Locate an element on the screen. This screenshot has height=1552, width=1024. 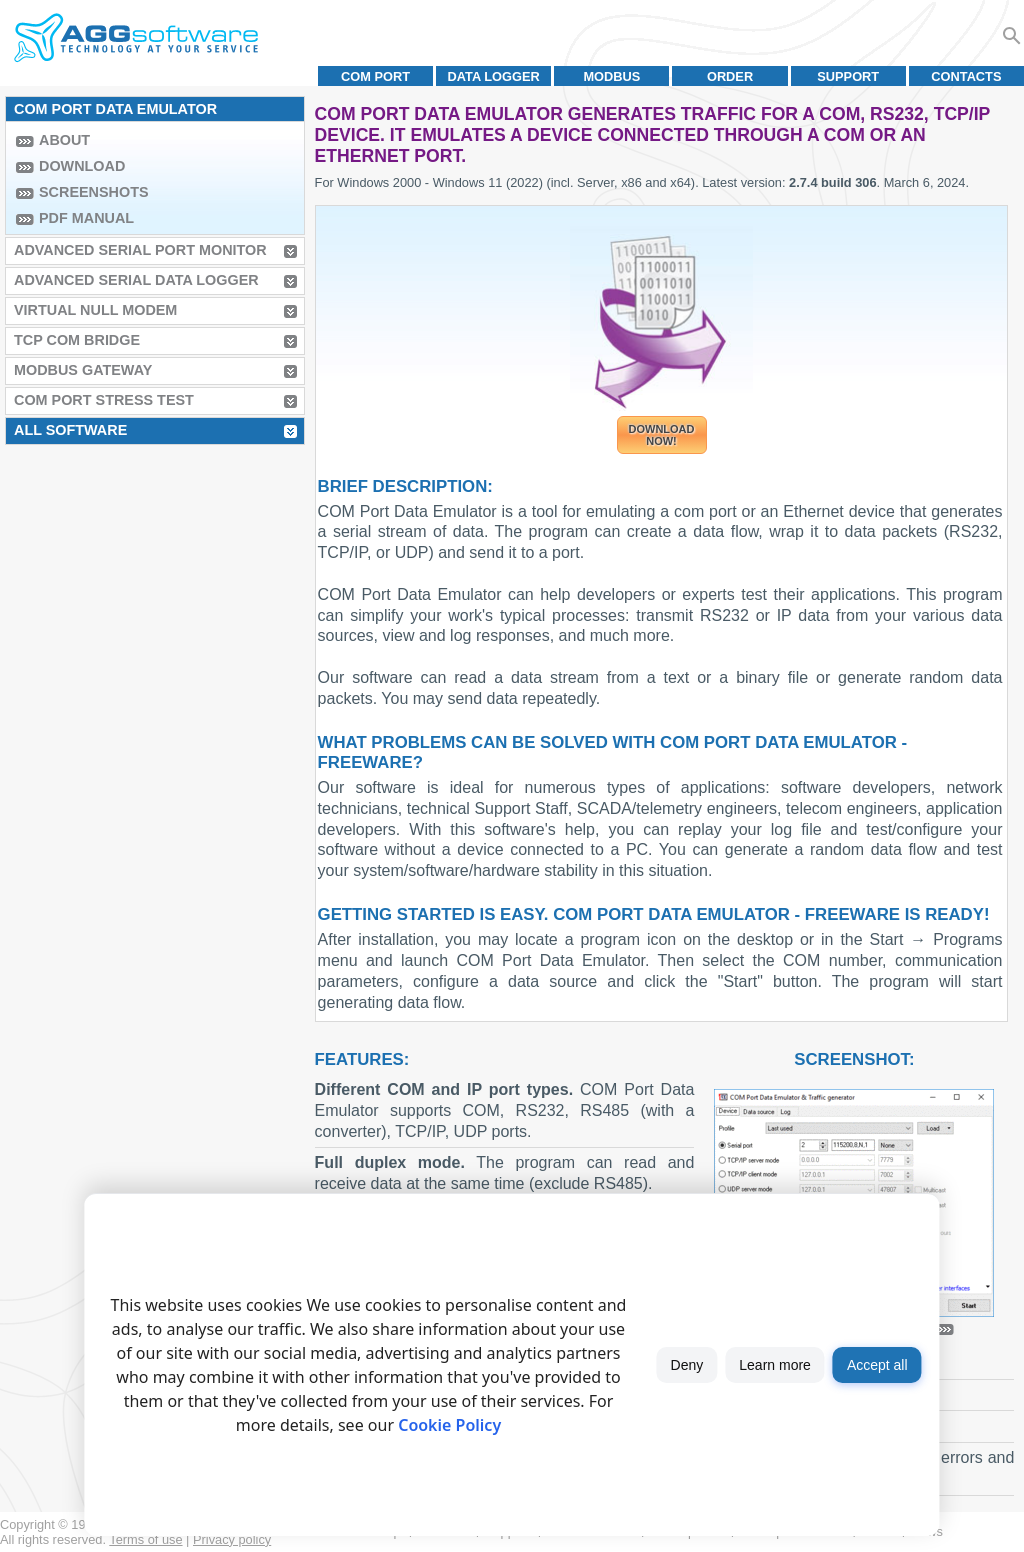
Deny is located at coordinates (687, 1365).